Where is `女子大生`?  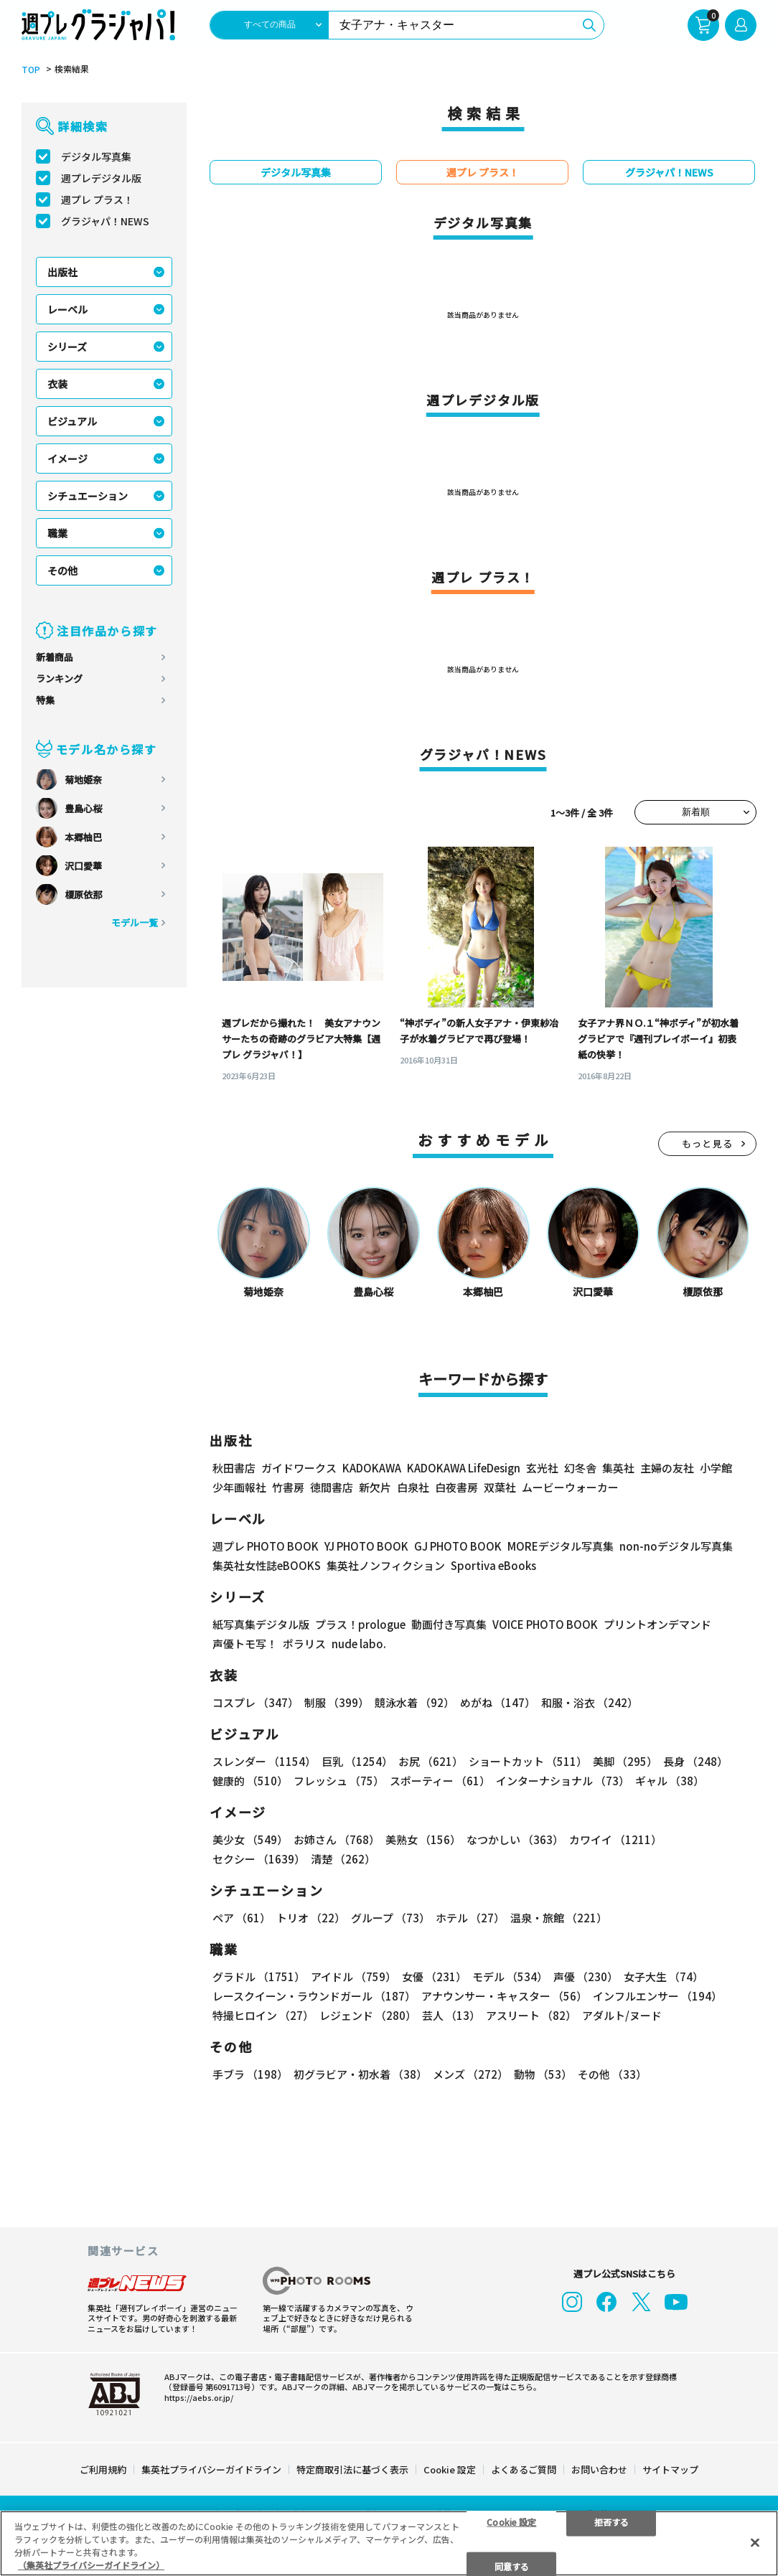 女子大生 is located at coordinates (663, 1976).